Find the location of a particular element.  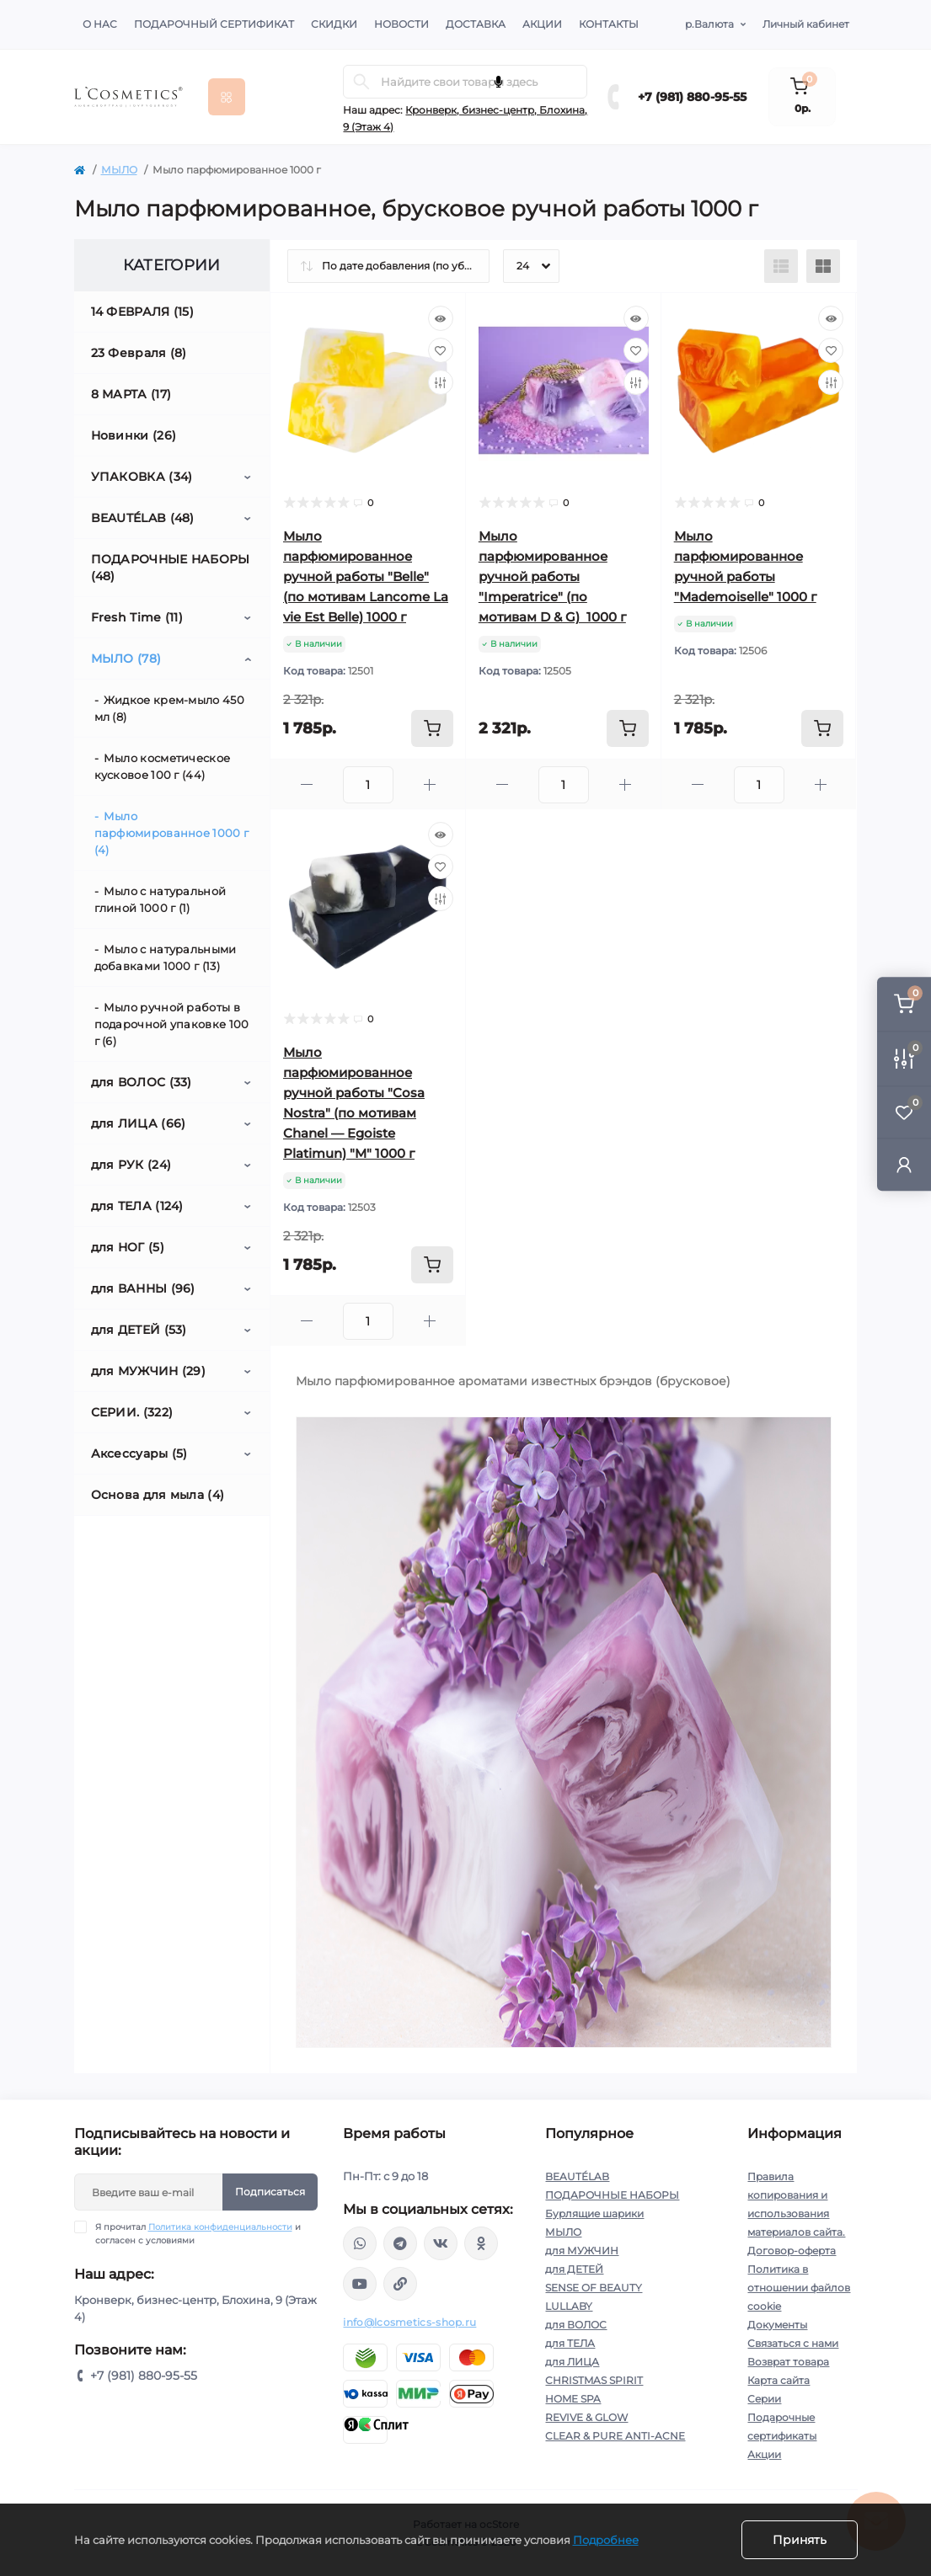

[Grid view] is located at coordinates (823, 266).